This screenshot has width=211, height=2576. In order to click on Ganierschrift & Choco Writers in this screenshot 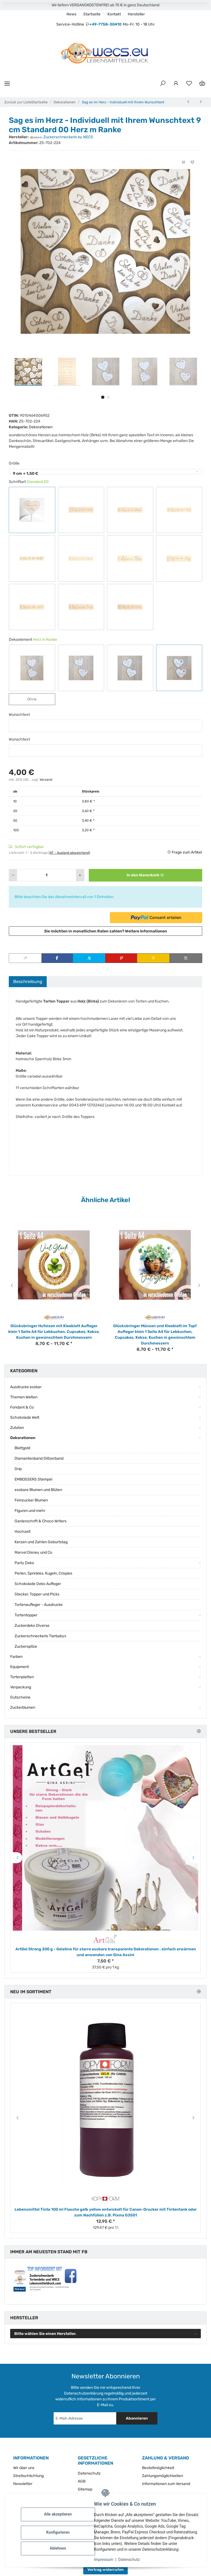, I will do `click(40, 1521)`.